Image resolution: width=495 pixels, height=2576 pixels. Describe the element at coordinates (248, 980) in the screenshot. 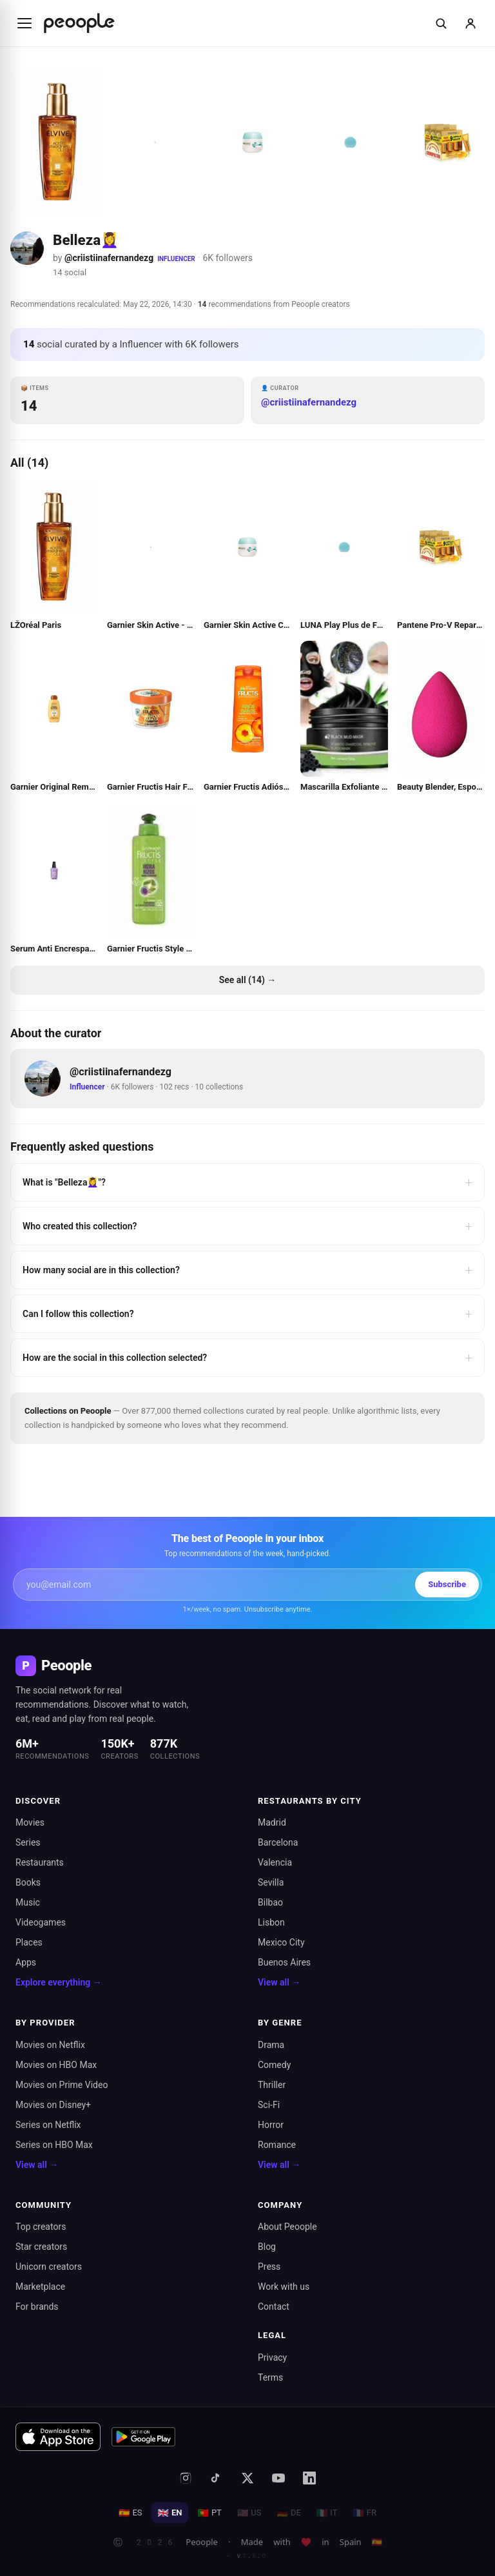

I see `See all (14) →` at that location.